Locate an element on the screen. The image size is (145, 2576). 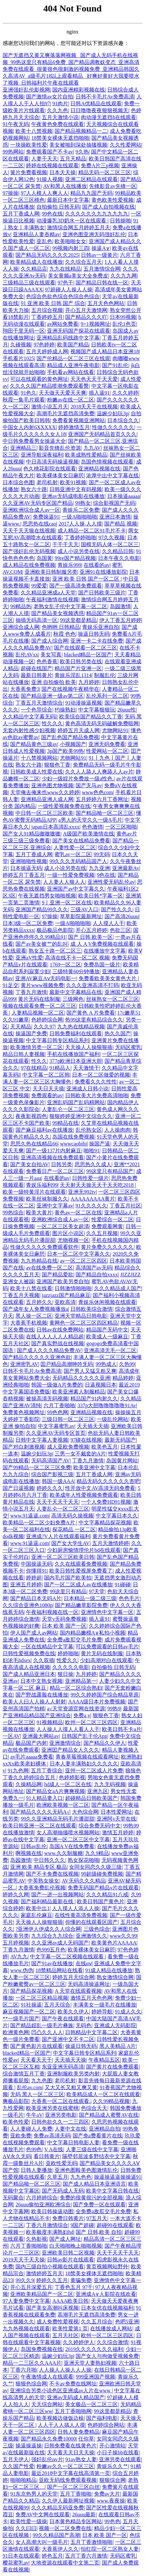
国产美女高潮叫床视频 is located at coordinates (52, 2308).